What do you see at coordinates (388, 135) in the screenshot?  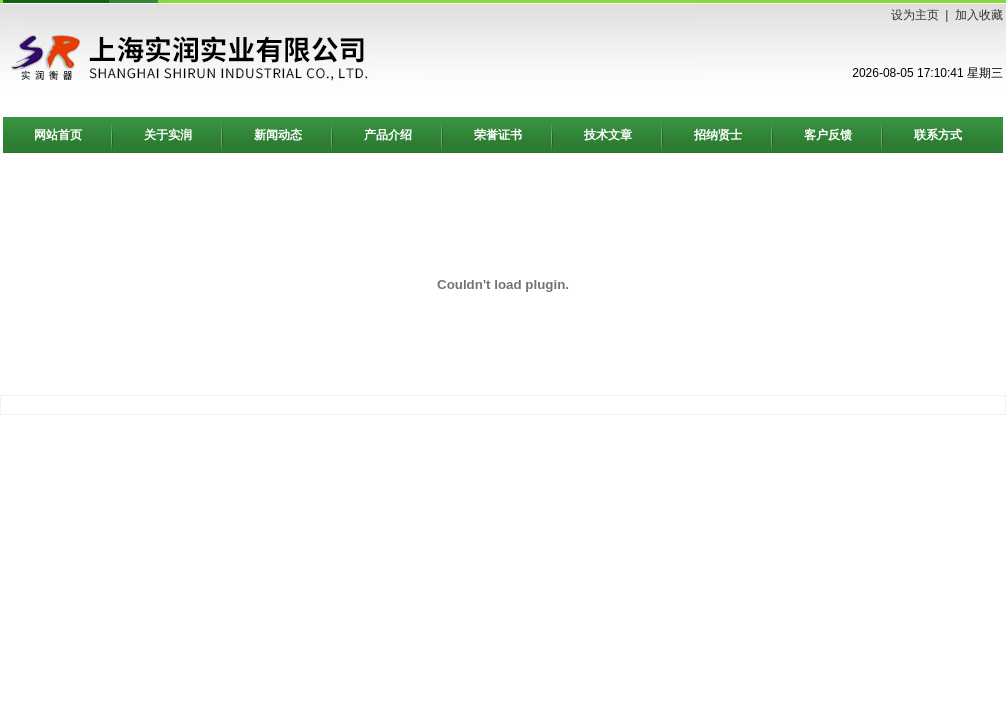 I see `产品介绍` at bounding box center [388, 135].